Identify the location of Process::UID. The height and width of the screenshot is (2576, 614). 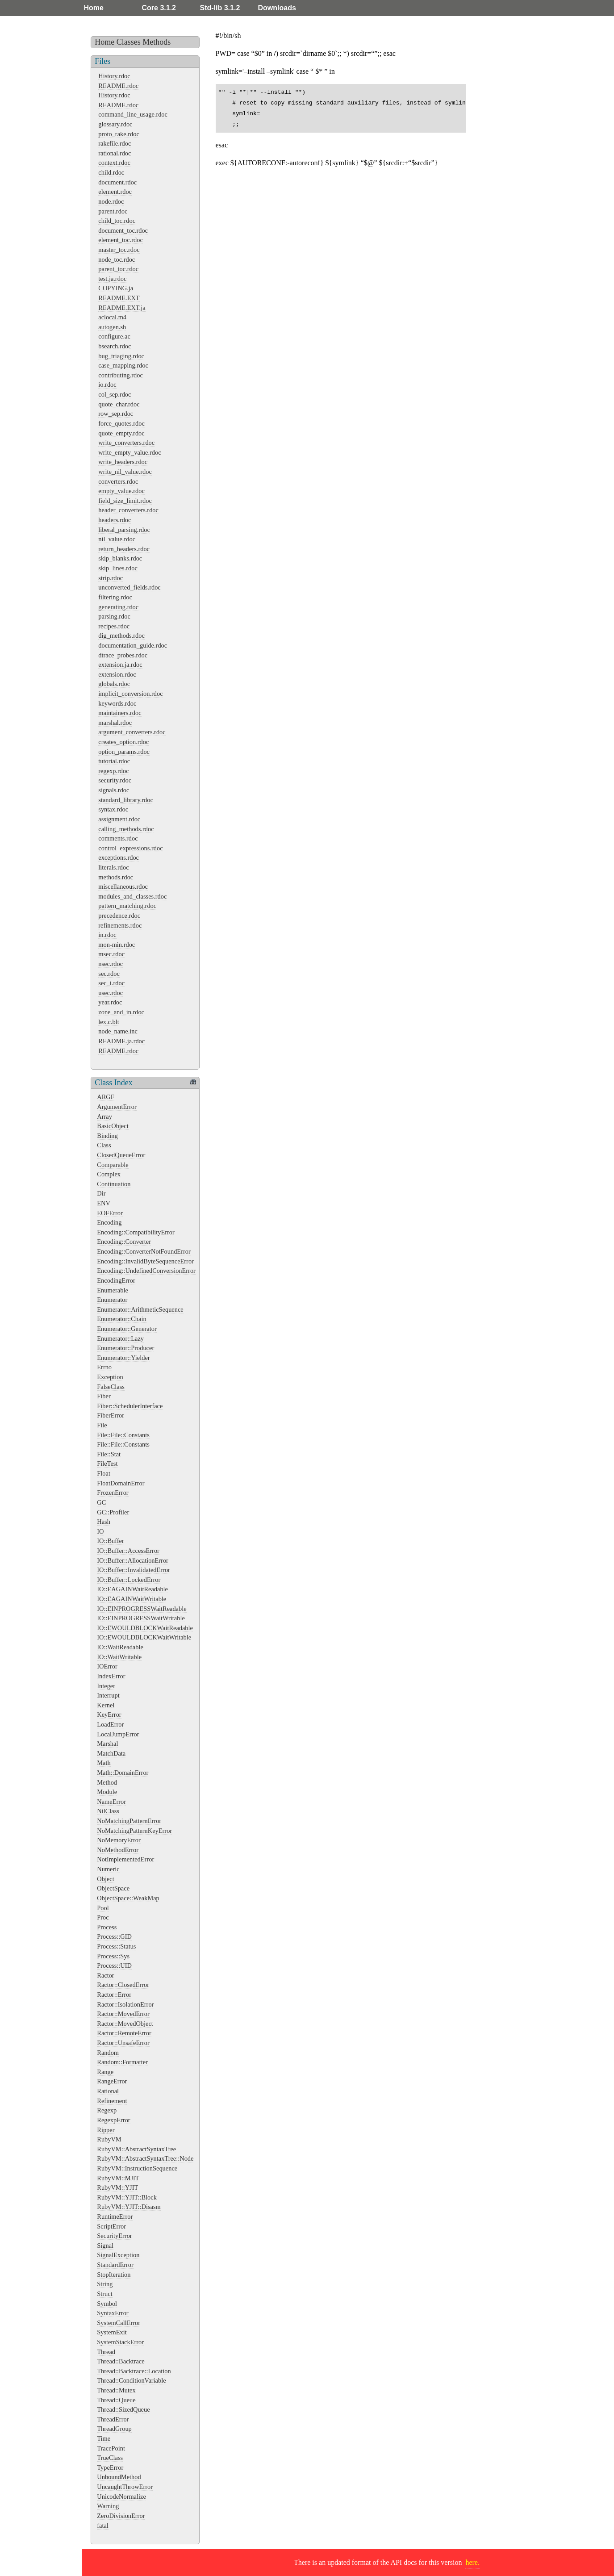
(114, 1965).